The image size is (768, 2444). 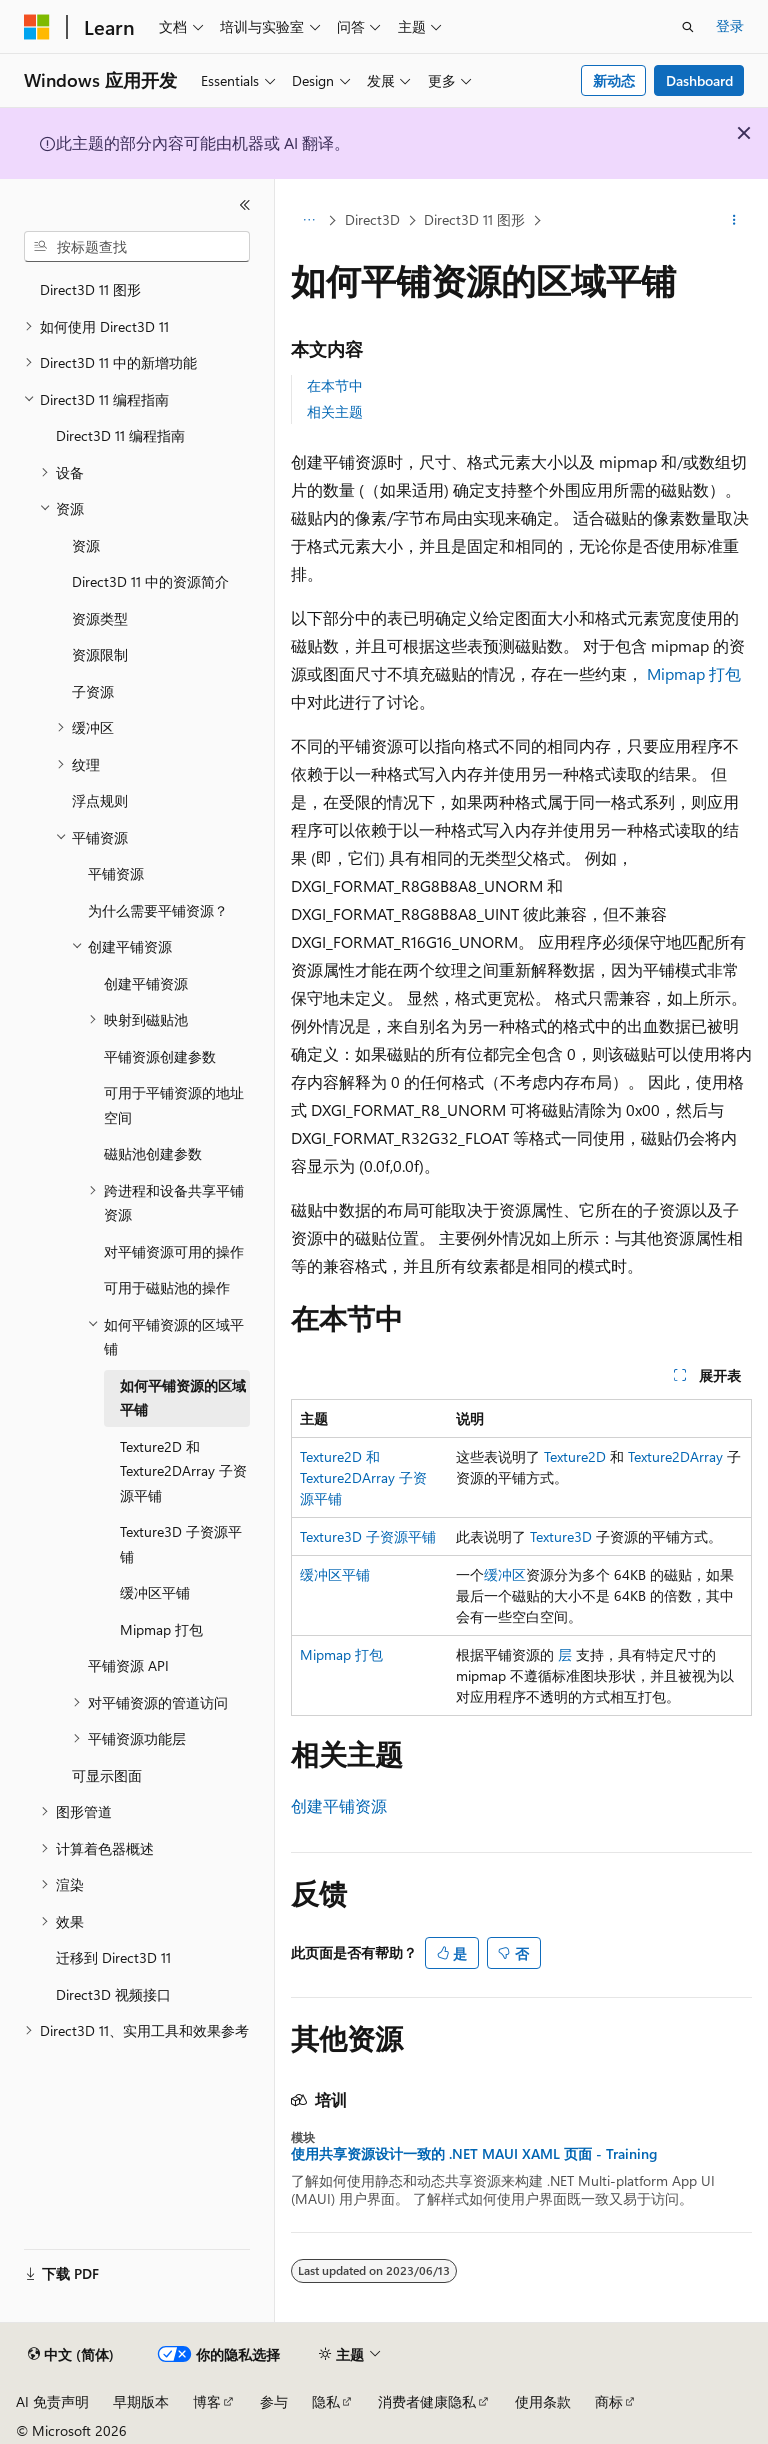 What do you see at coordinates (128, 1665) in the screenshot?
I see `平铺资源 API [treeitem]` at bounding box center [128, 1665].